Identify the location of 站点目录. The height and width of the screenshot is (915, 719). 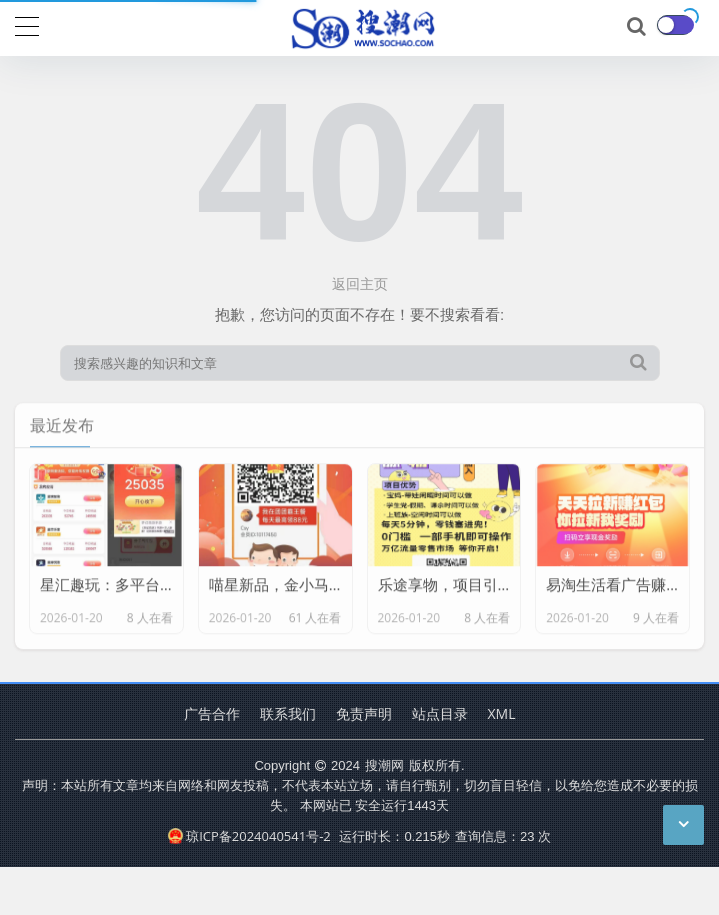
(440, 713).